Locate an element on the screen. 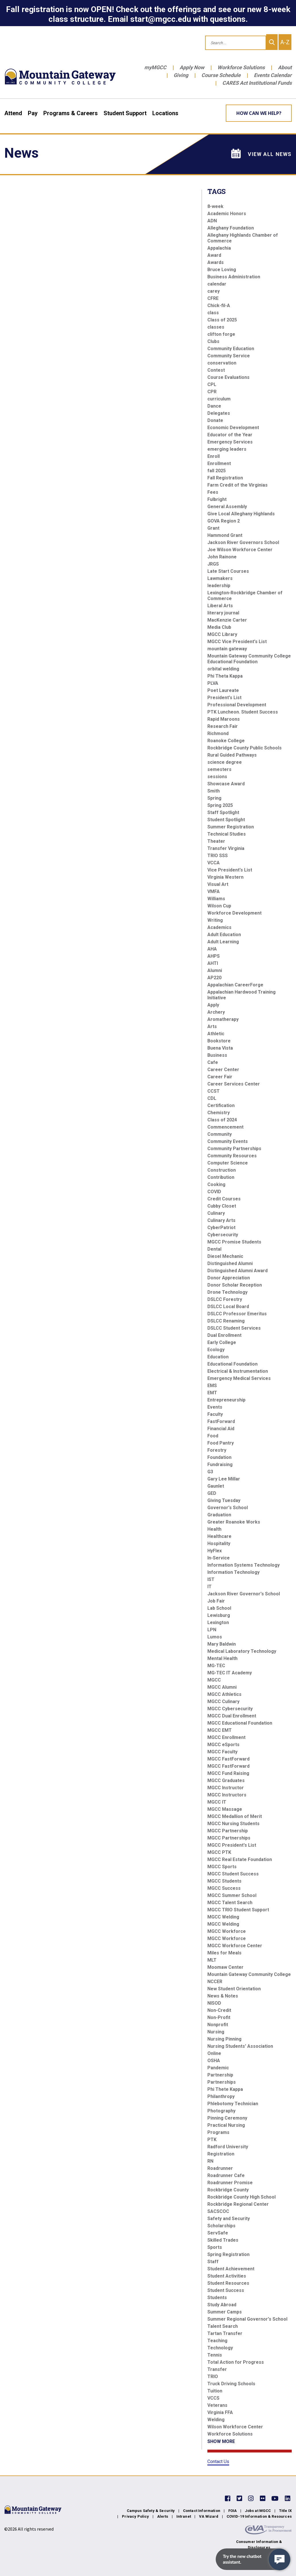 The image size is (296, 2576). Donor Appreciation is located at coordinates (228, 1278).